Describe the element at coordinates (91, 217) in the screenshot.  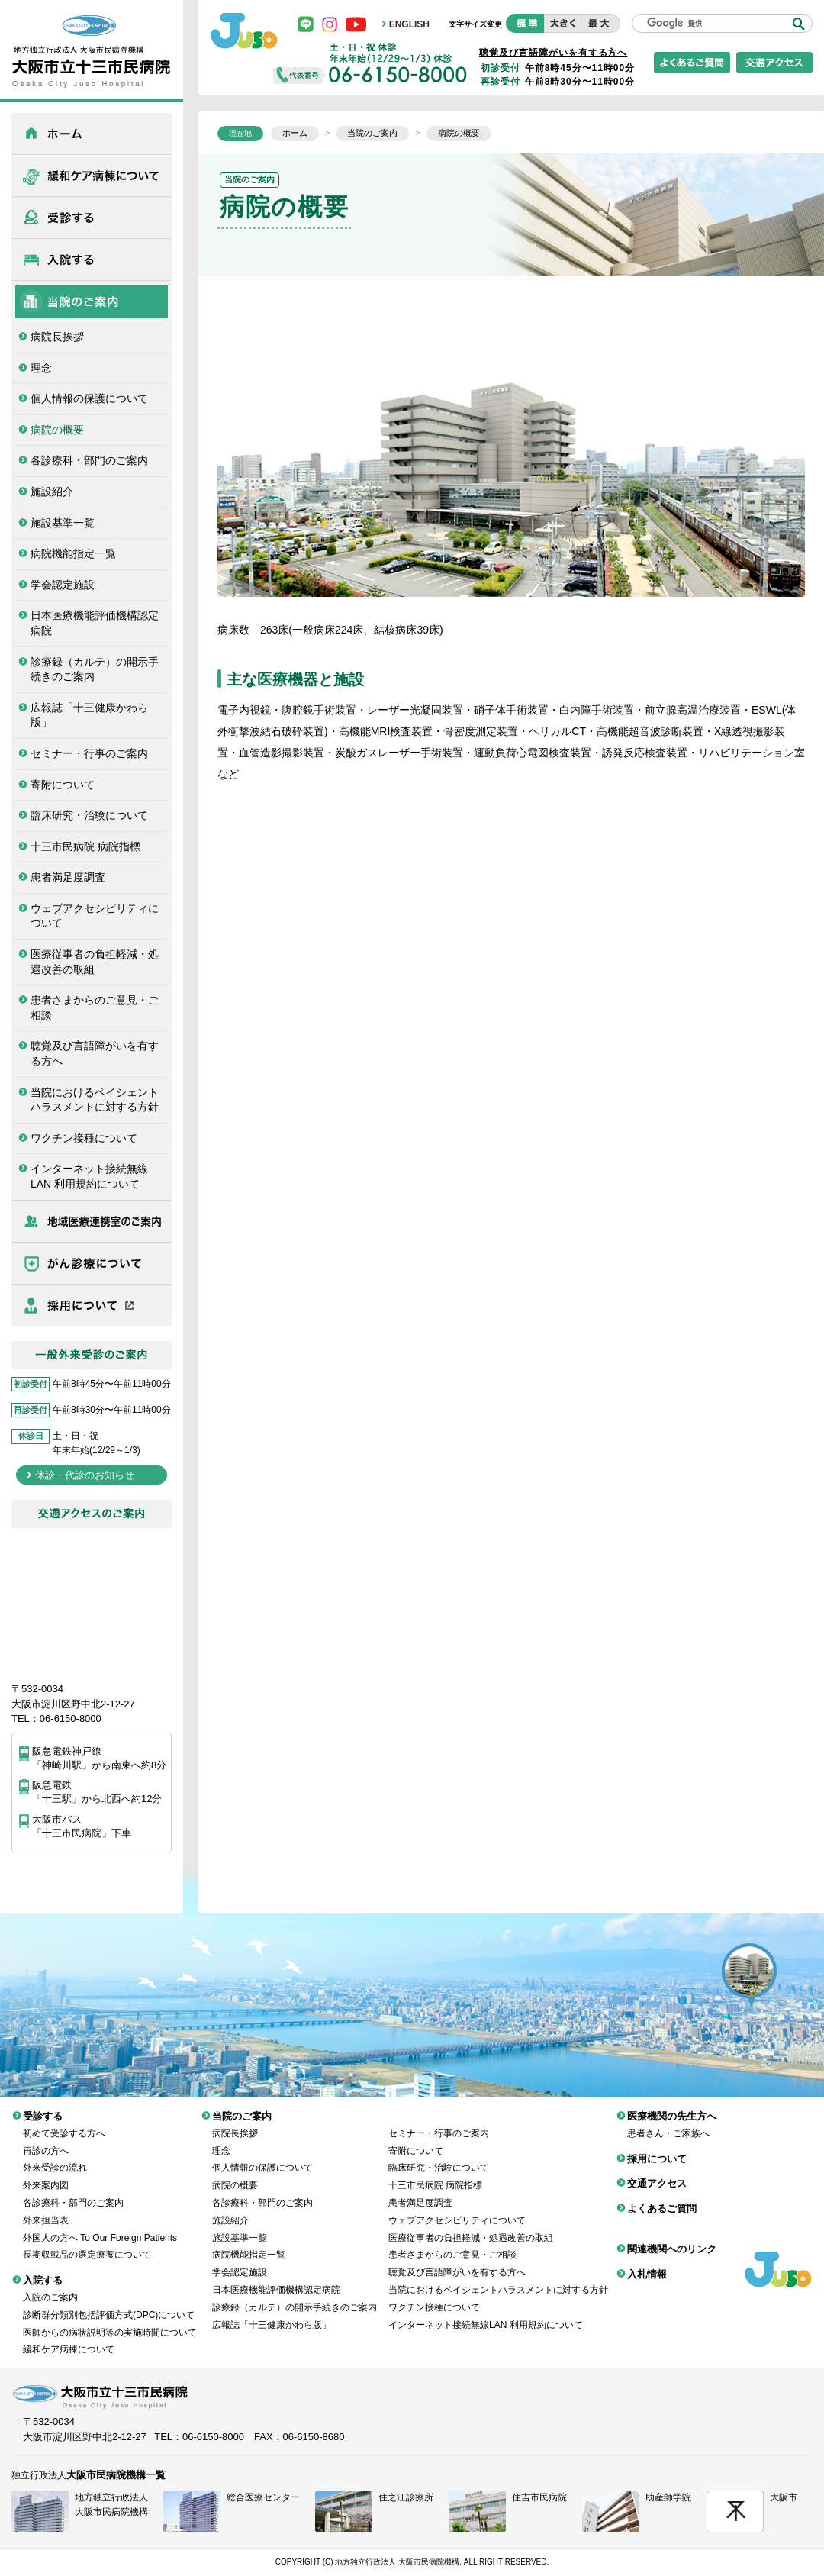
I see `受診する` at that location.